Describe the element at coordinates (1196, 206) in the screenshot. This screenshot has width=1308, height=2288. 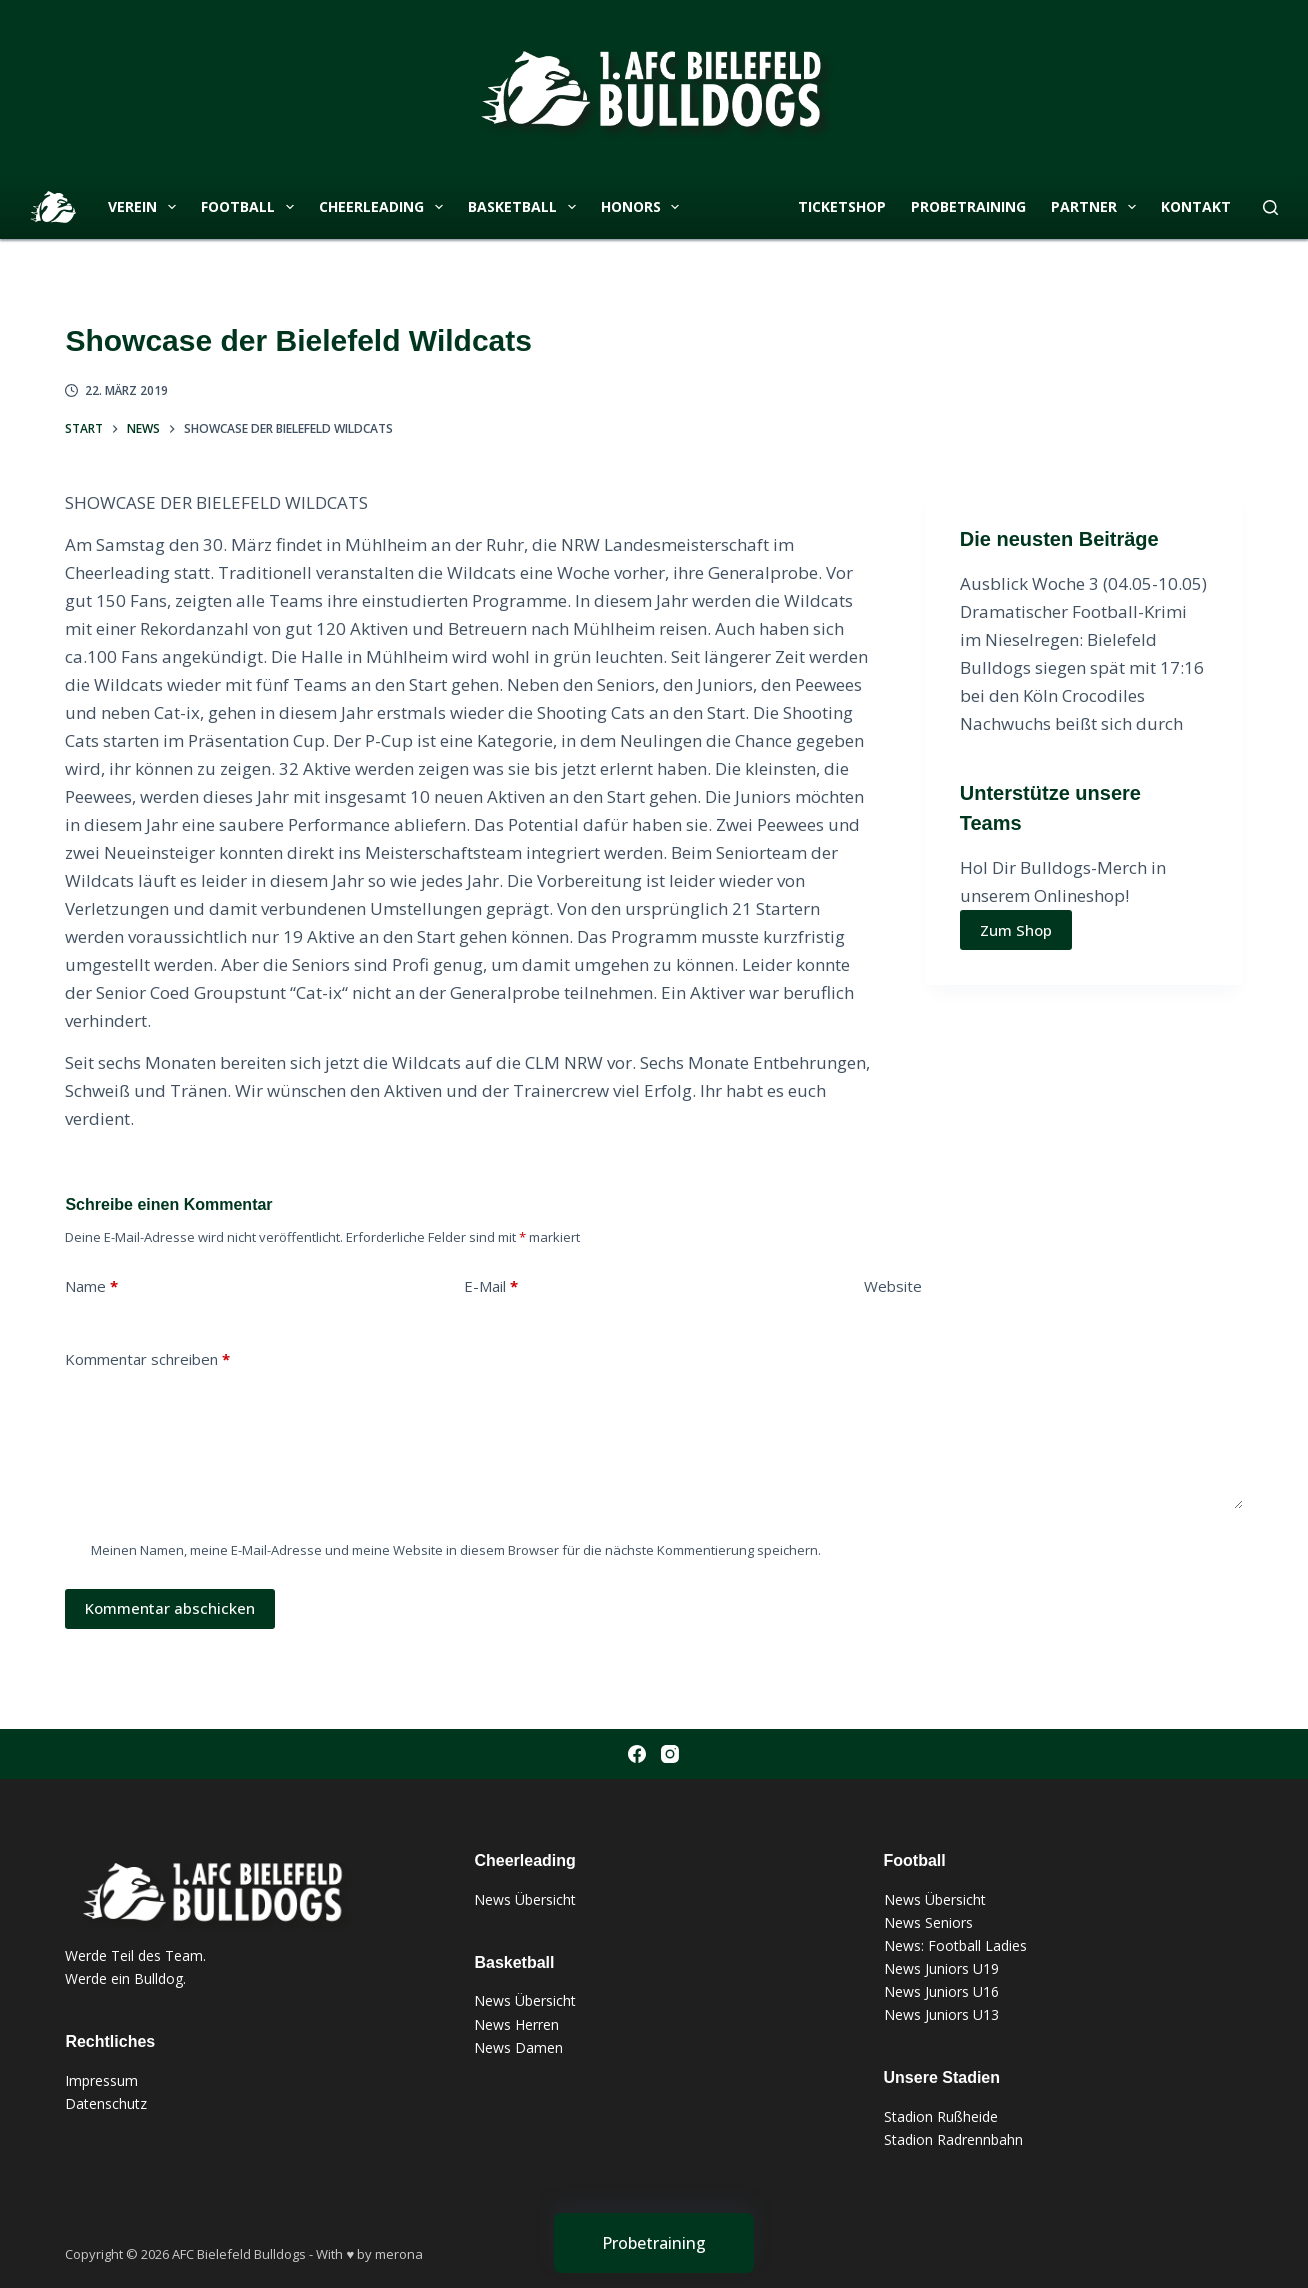
I see `Kontakt` at that location.